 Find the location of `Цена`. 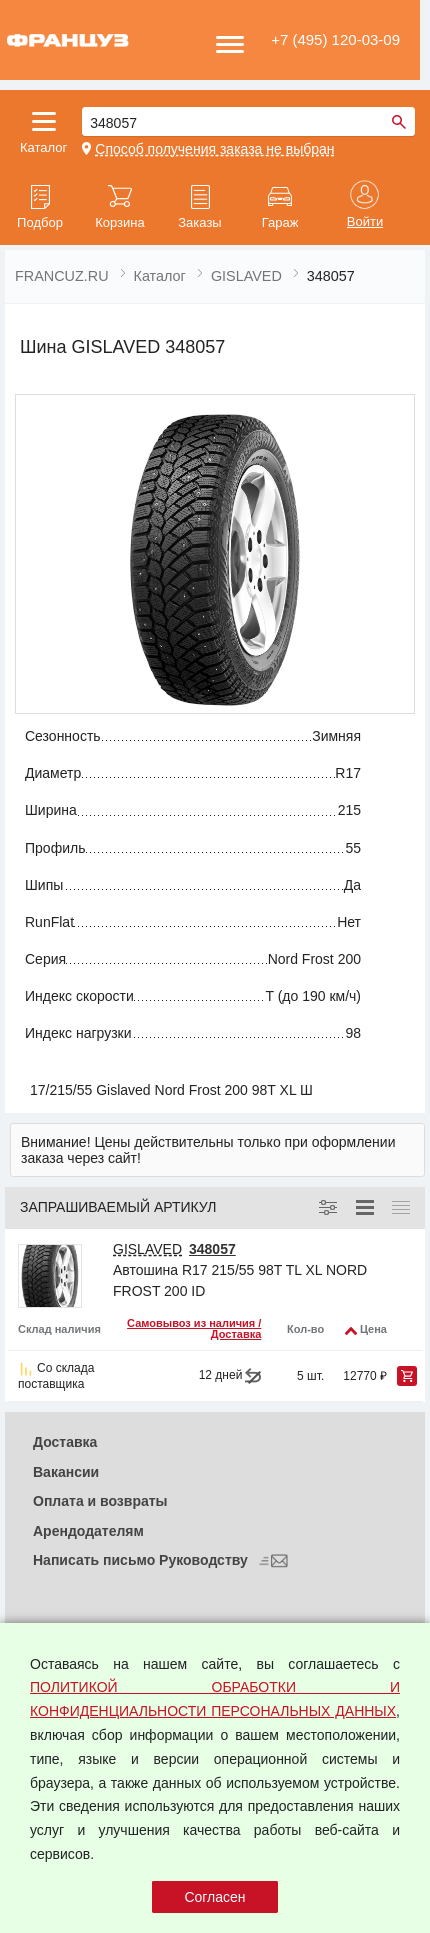

Цена is located at coordinates (373, 1329).